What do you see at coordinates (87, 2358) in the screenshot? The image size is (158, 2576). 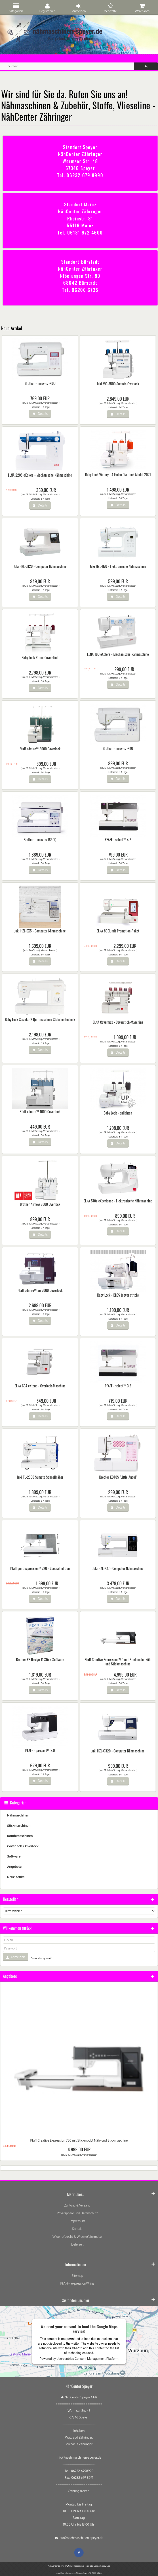 I see `Usercentrics Consent Management Platform` at bounding box center [87, 2358].